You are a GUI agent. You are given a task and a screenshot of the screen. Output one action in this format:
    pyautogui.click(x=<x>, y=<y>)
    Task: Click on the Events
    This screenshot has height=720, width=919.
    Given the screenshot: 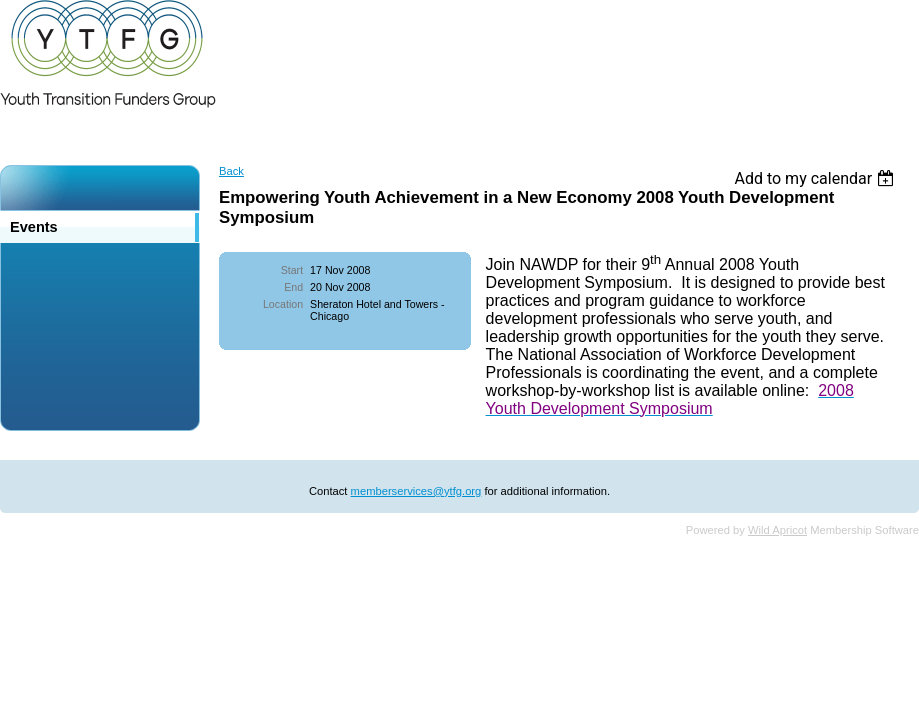 What is the action you would take?
    pyautogui.click(x=34, y=227)
    